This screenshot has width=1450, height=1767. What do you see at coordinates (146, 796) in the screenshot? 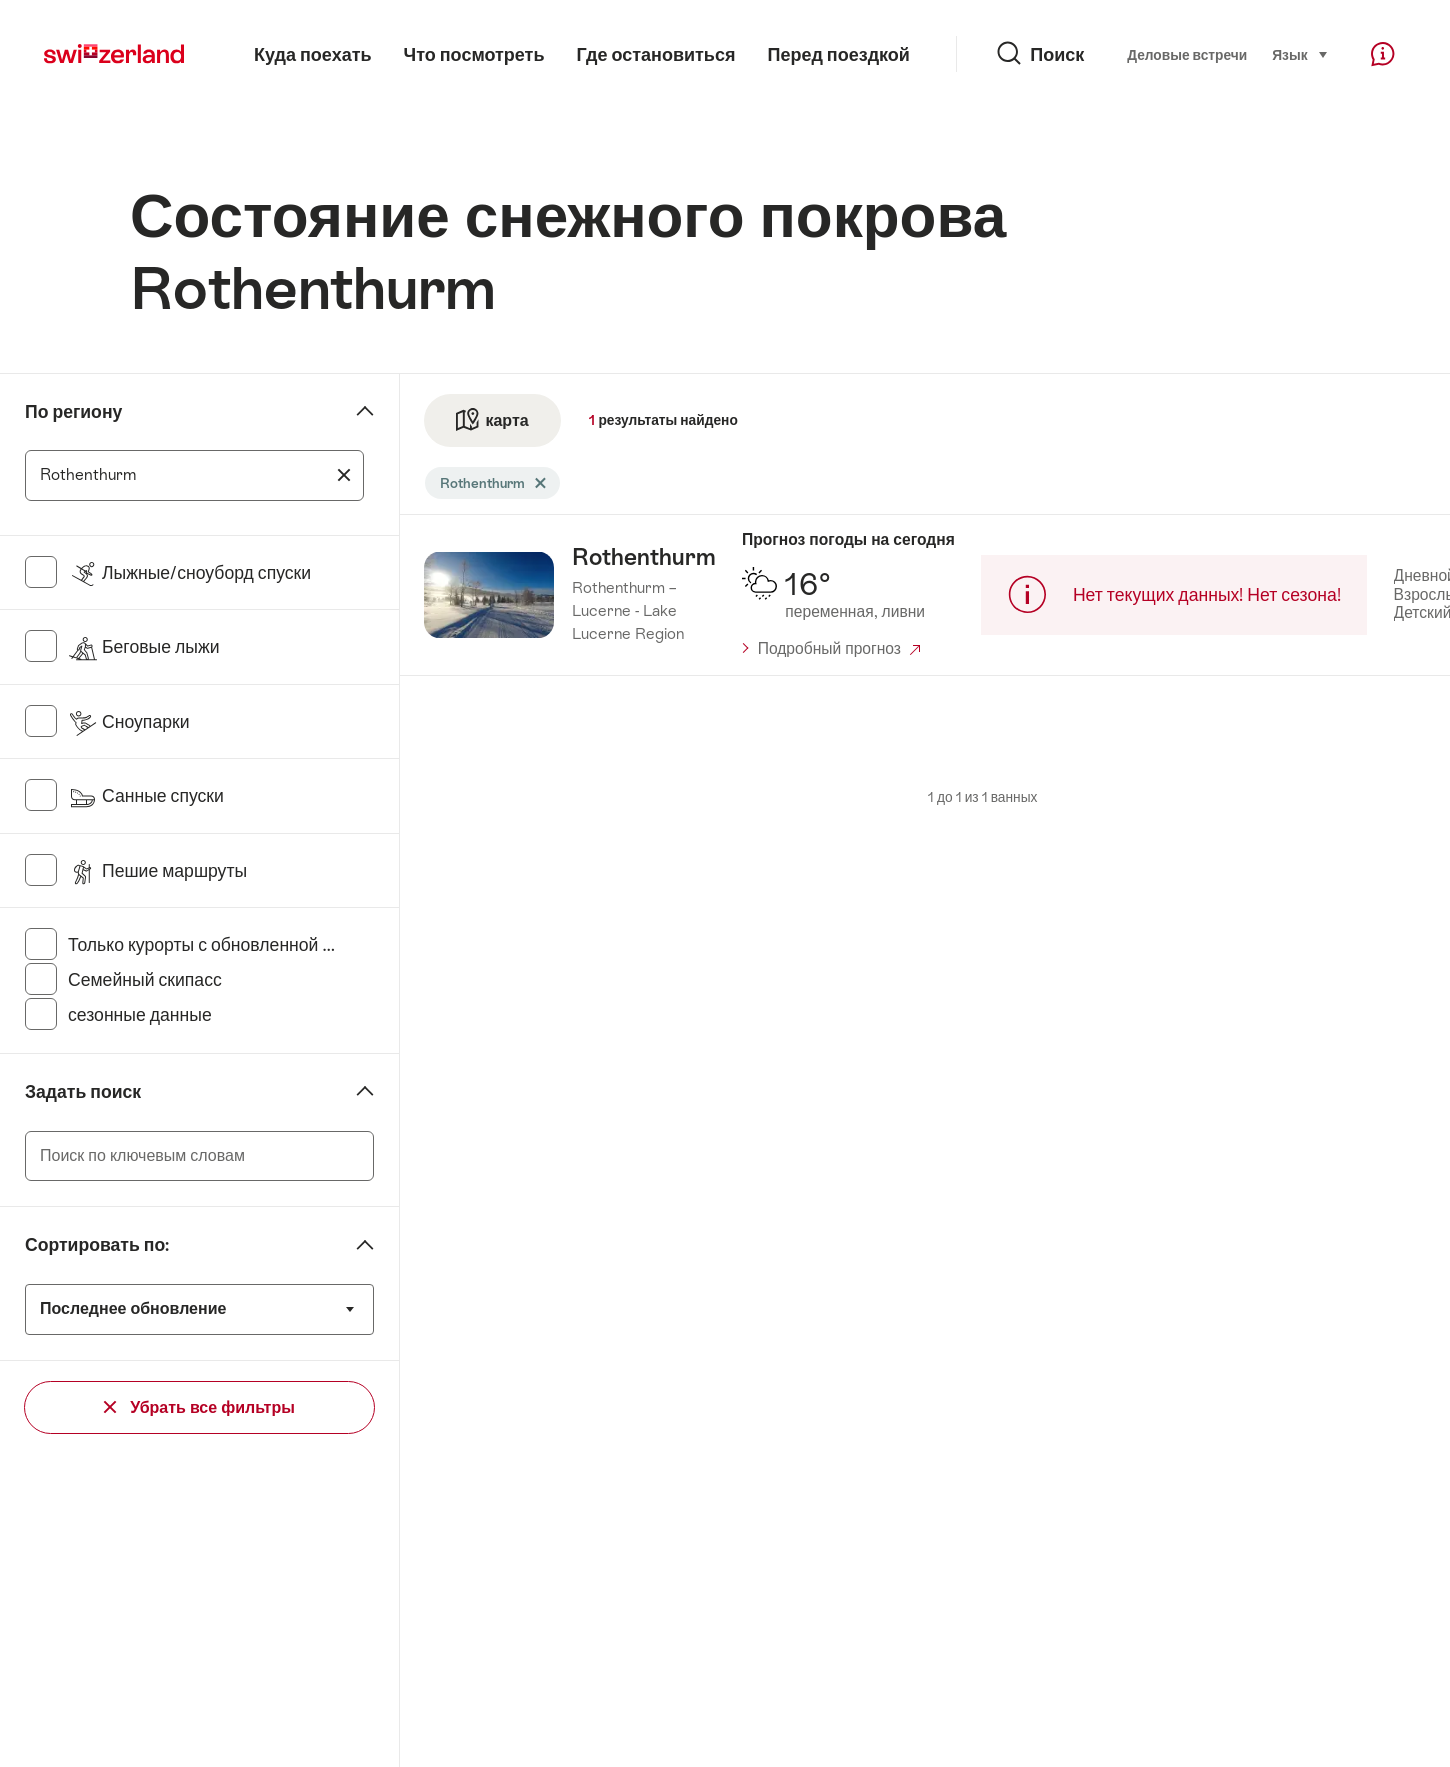
I see `Санные спуски` at bounding box center [146, 796].